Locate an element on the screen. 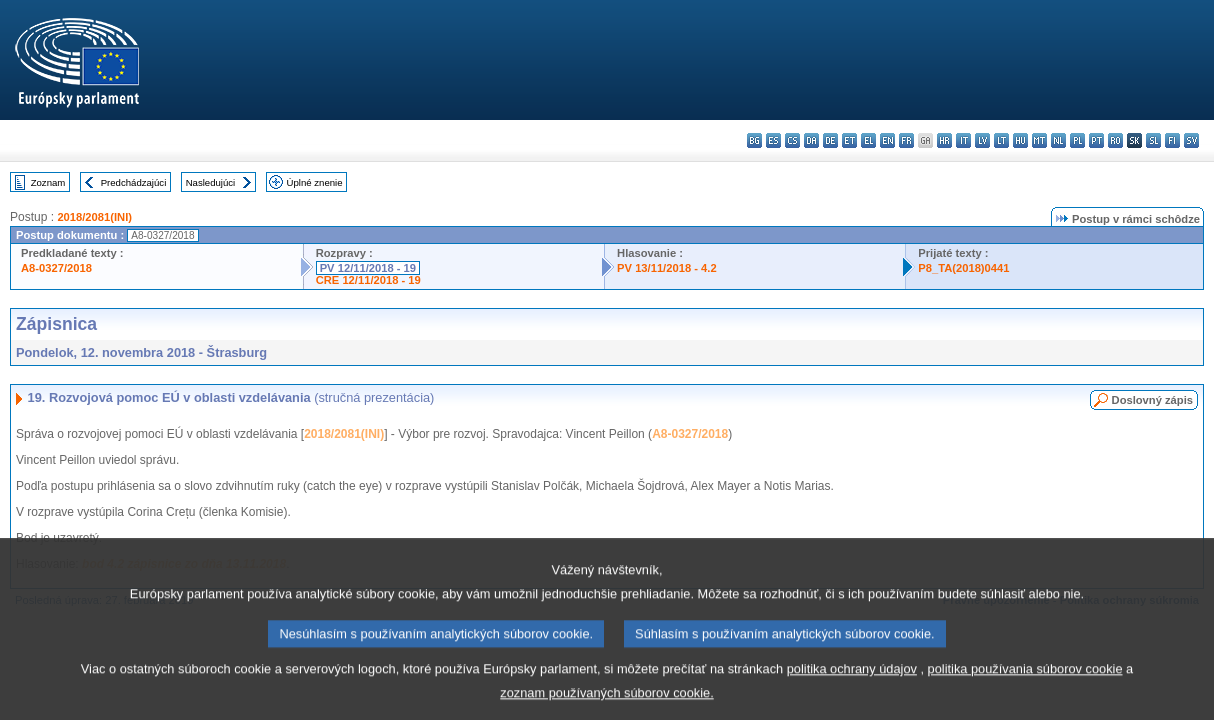  Zoznam is located at coordinates (48, 182).